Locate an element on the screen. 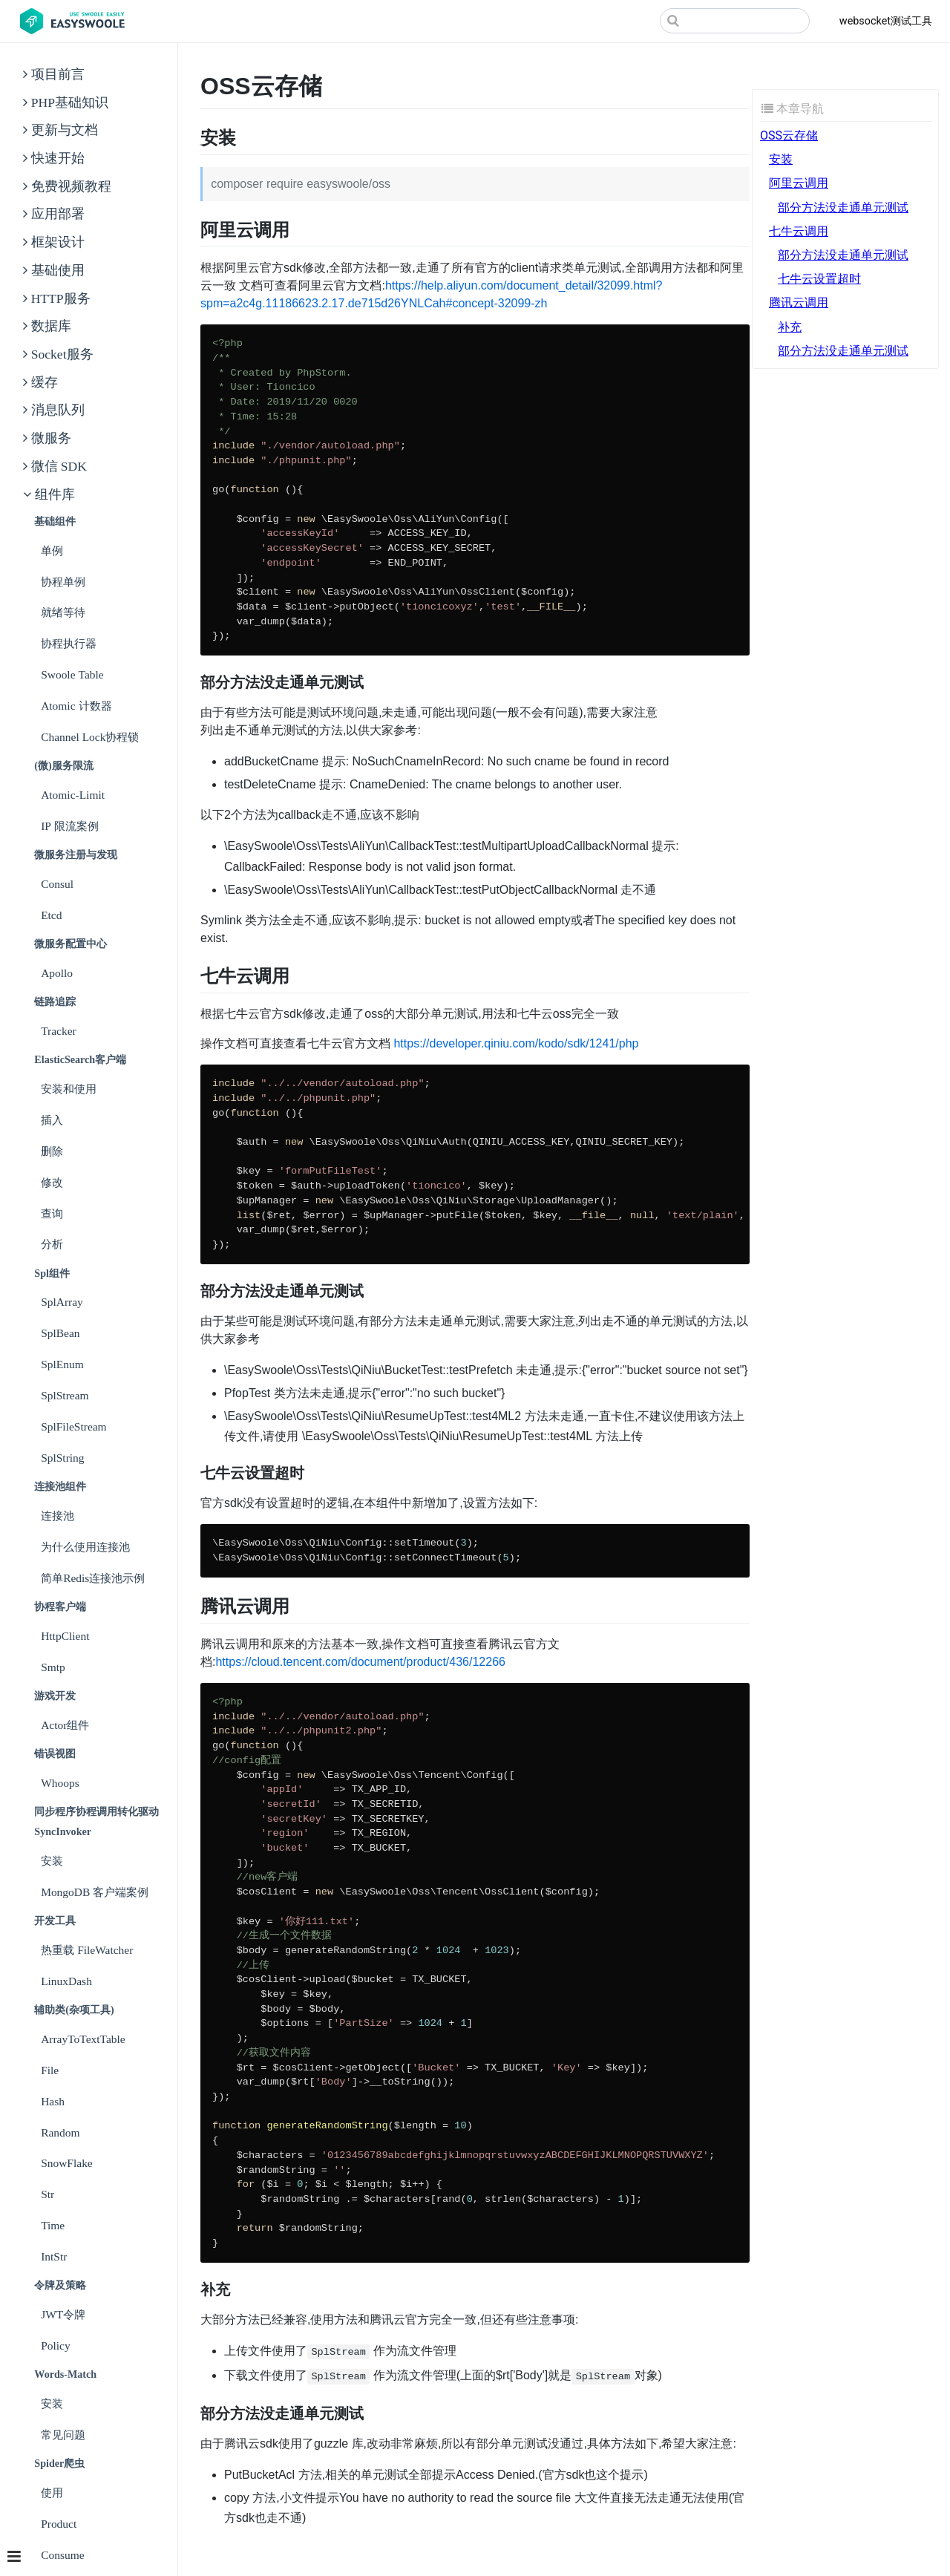 This screenshot has height=2576, width=950. 删除 is located at coordinates (52, 1151).